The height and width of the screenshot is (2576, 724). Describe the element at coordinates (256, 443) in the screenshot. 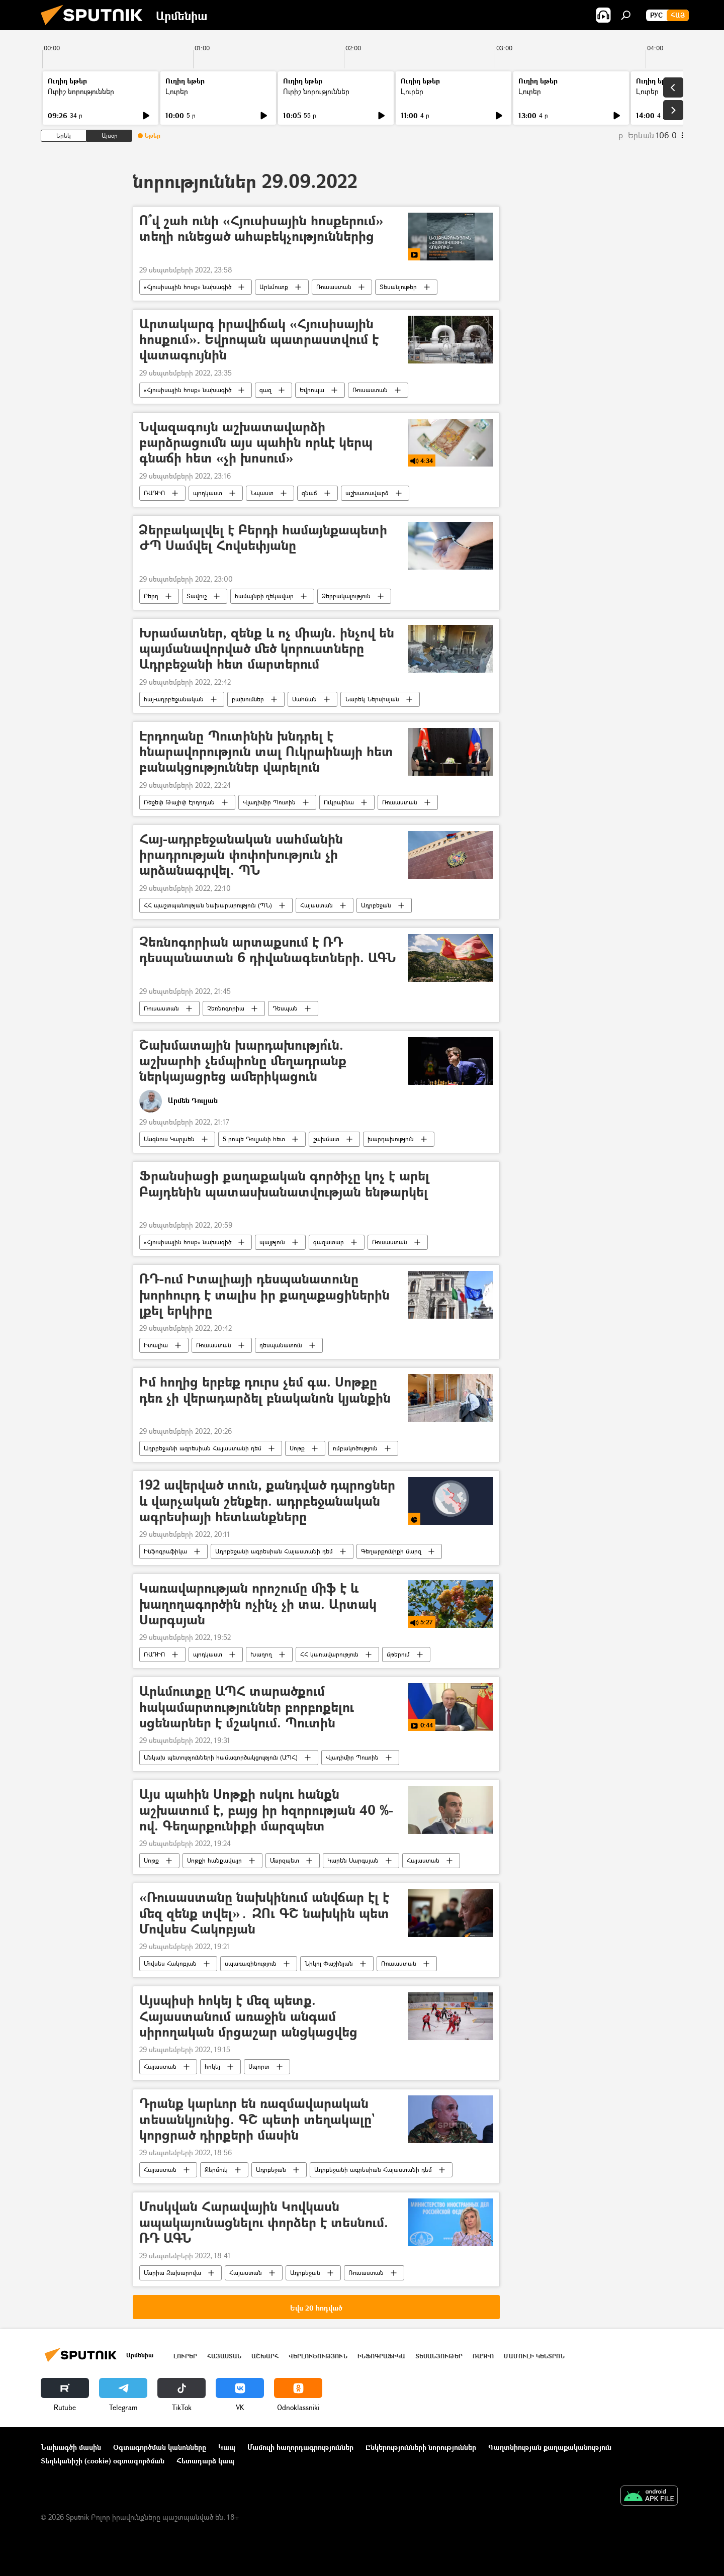

I see `Նվազագույն աշխատավարձի բարձրացումն այս պահին որևէ կերպ գնաճի հետ «չի խոսում»` at that location.